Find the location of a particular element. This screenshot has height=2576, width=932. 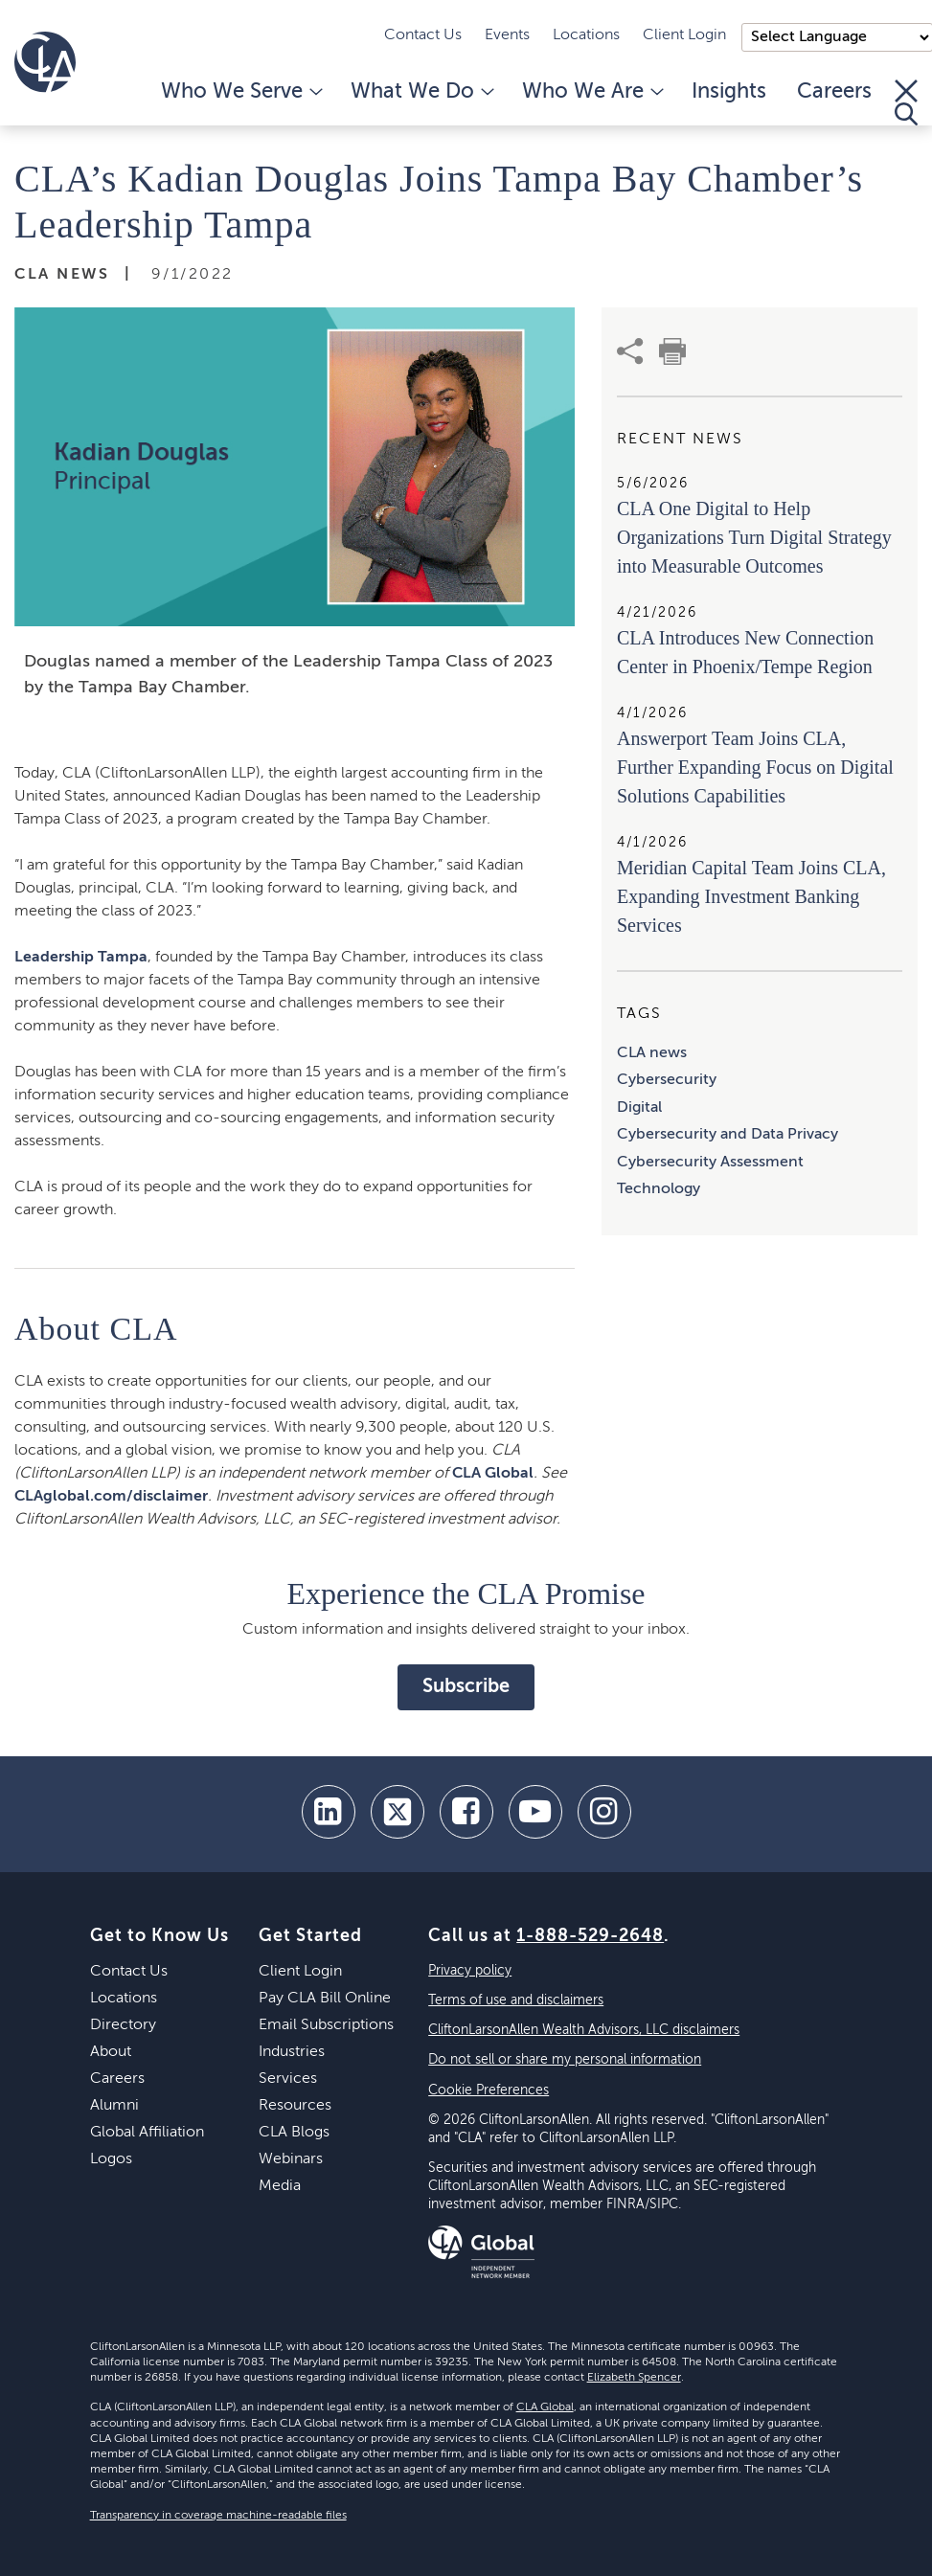

[linkedin] is located at coordinates (328, 1812).